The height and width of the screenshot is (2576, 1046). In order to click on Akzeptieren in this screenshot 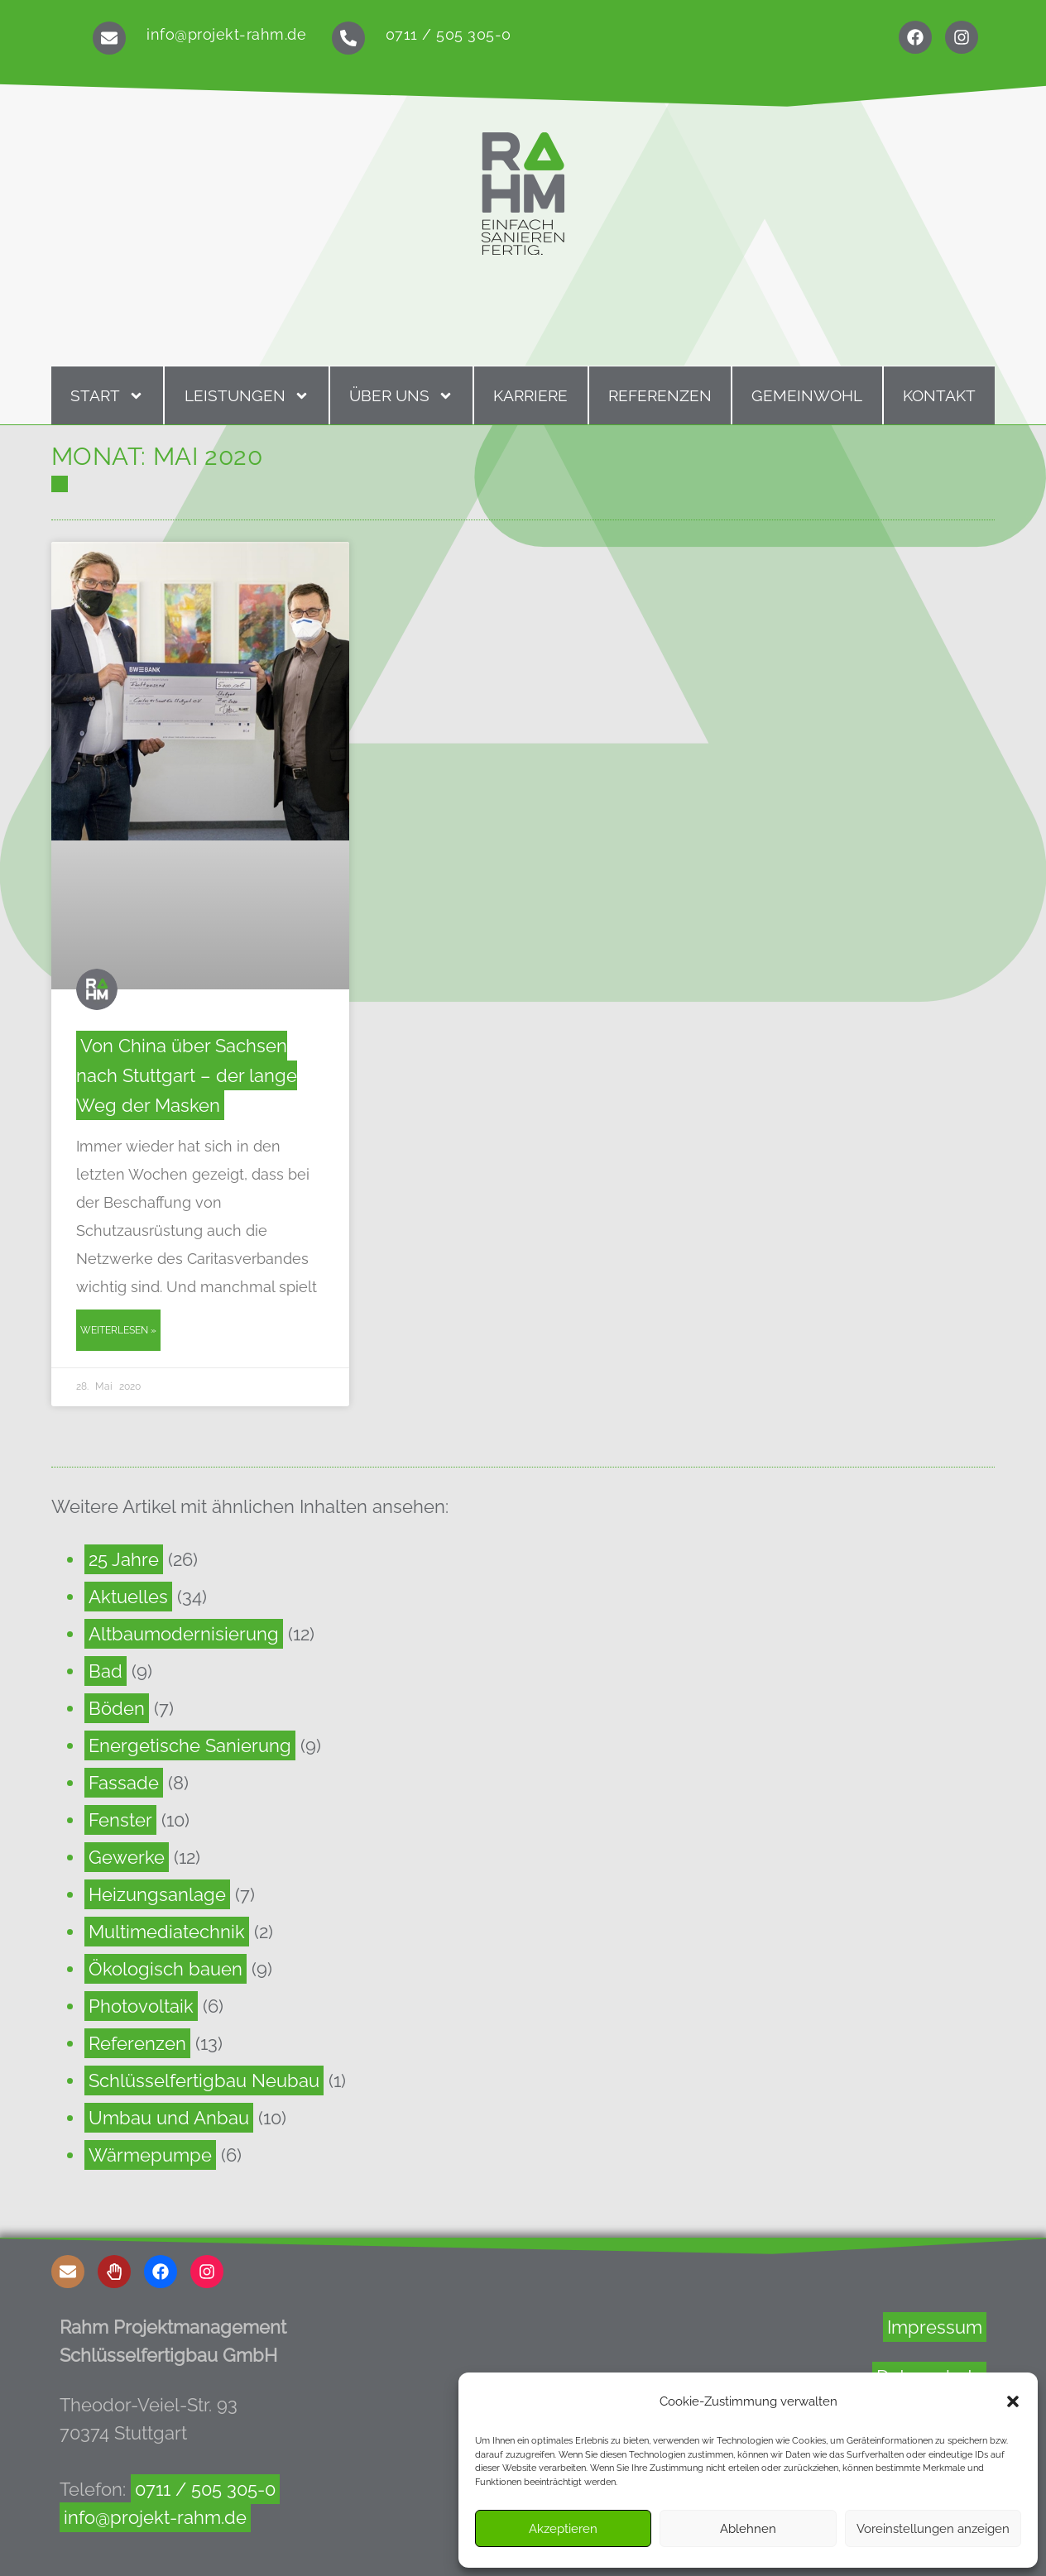, I will do `click(563, 2528)`.